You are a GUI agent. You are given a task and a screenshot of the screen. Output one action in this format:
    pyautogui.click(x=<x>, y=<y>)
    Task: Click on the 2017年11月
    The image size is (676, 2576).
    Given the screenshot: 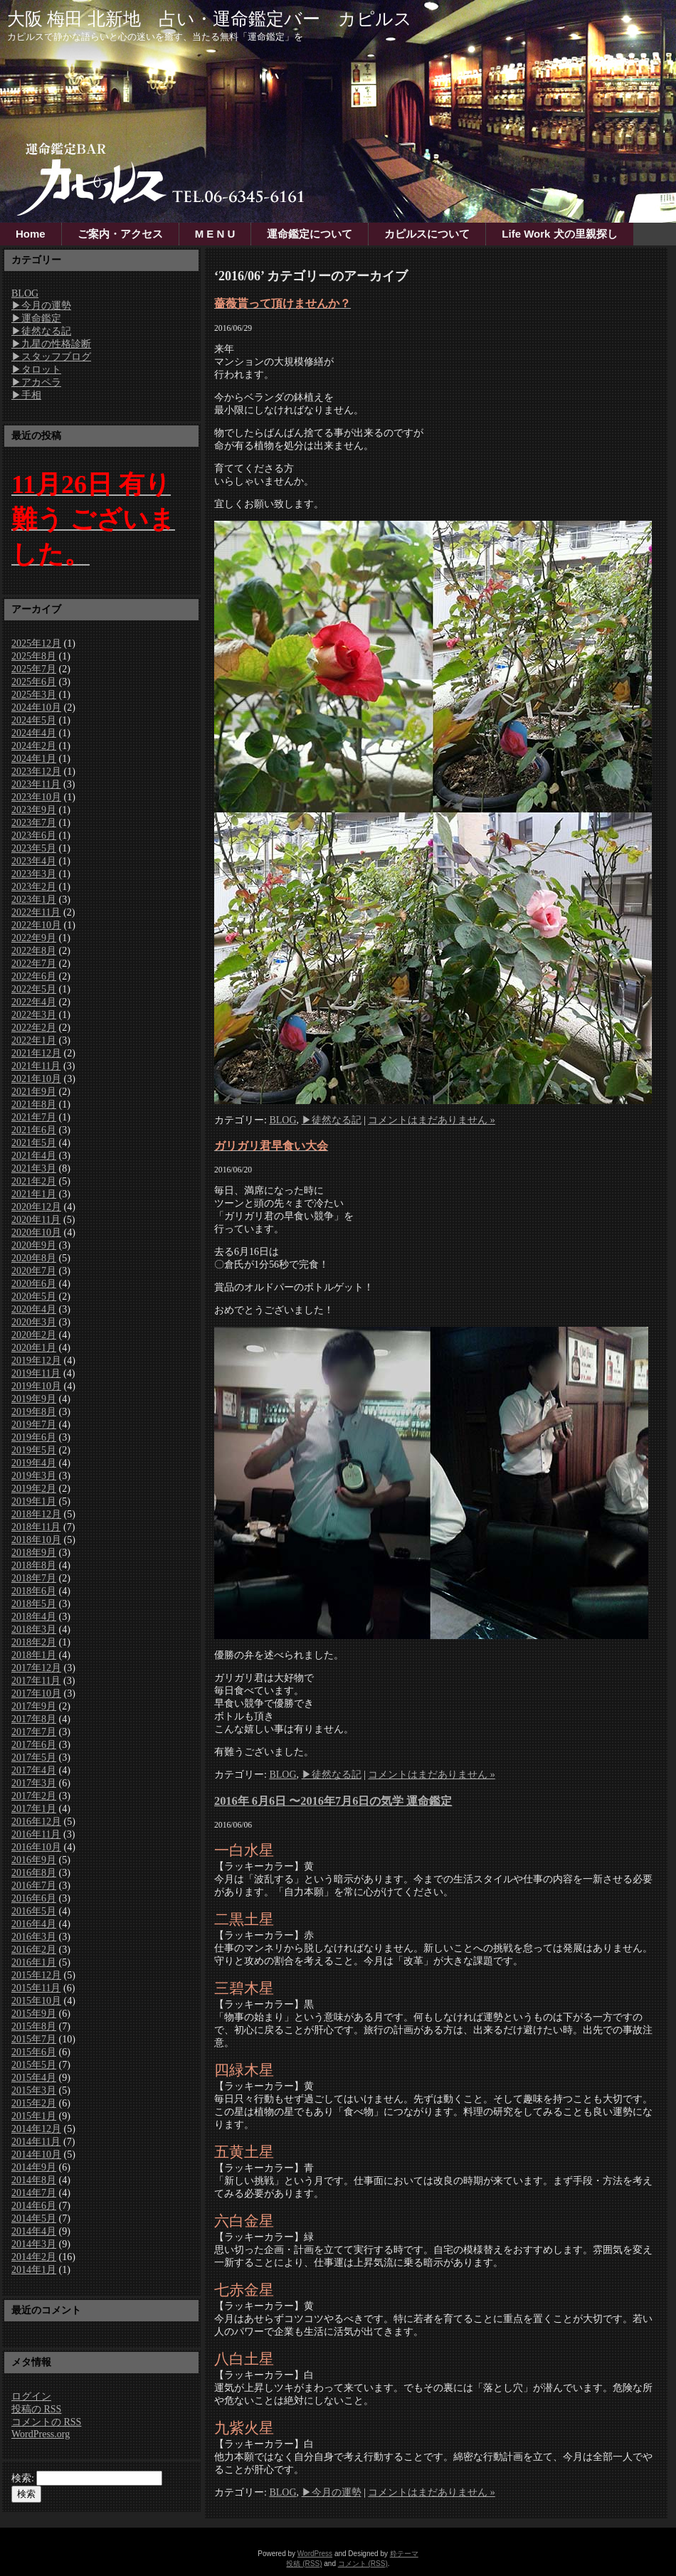 What is the action you would take?
    pyautogui.click(x=35, y=1680)
    